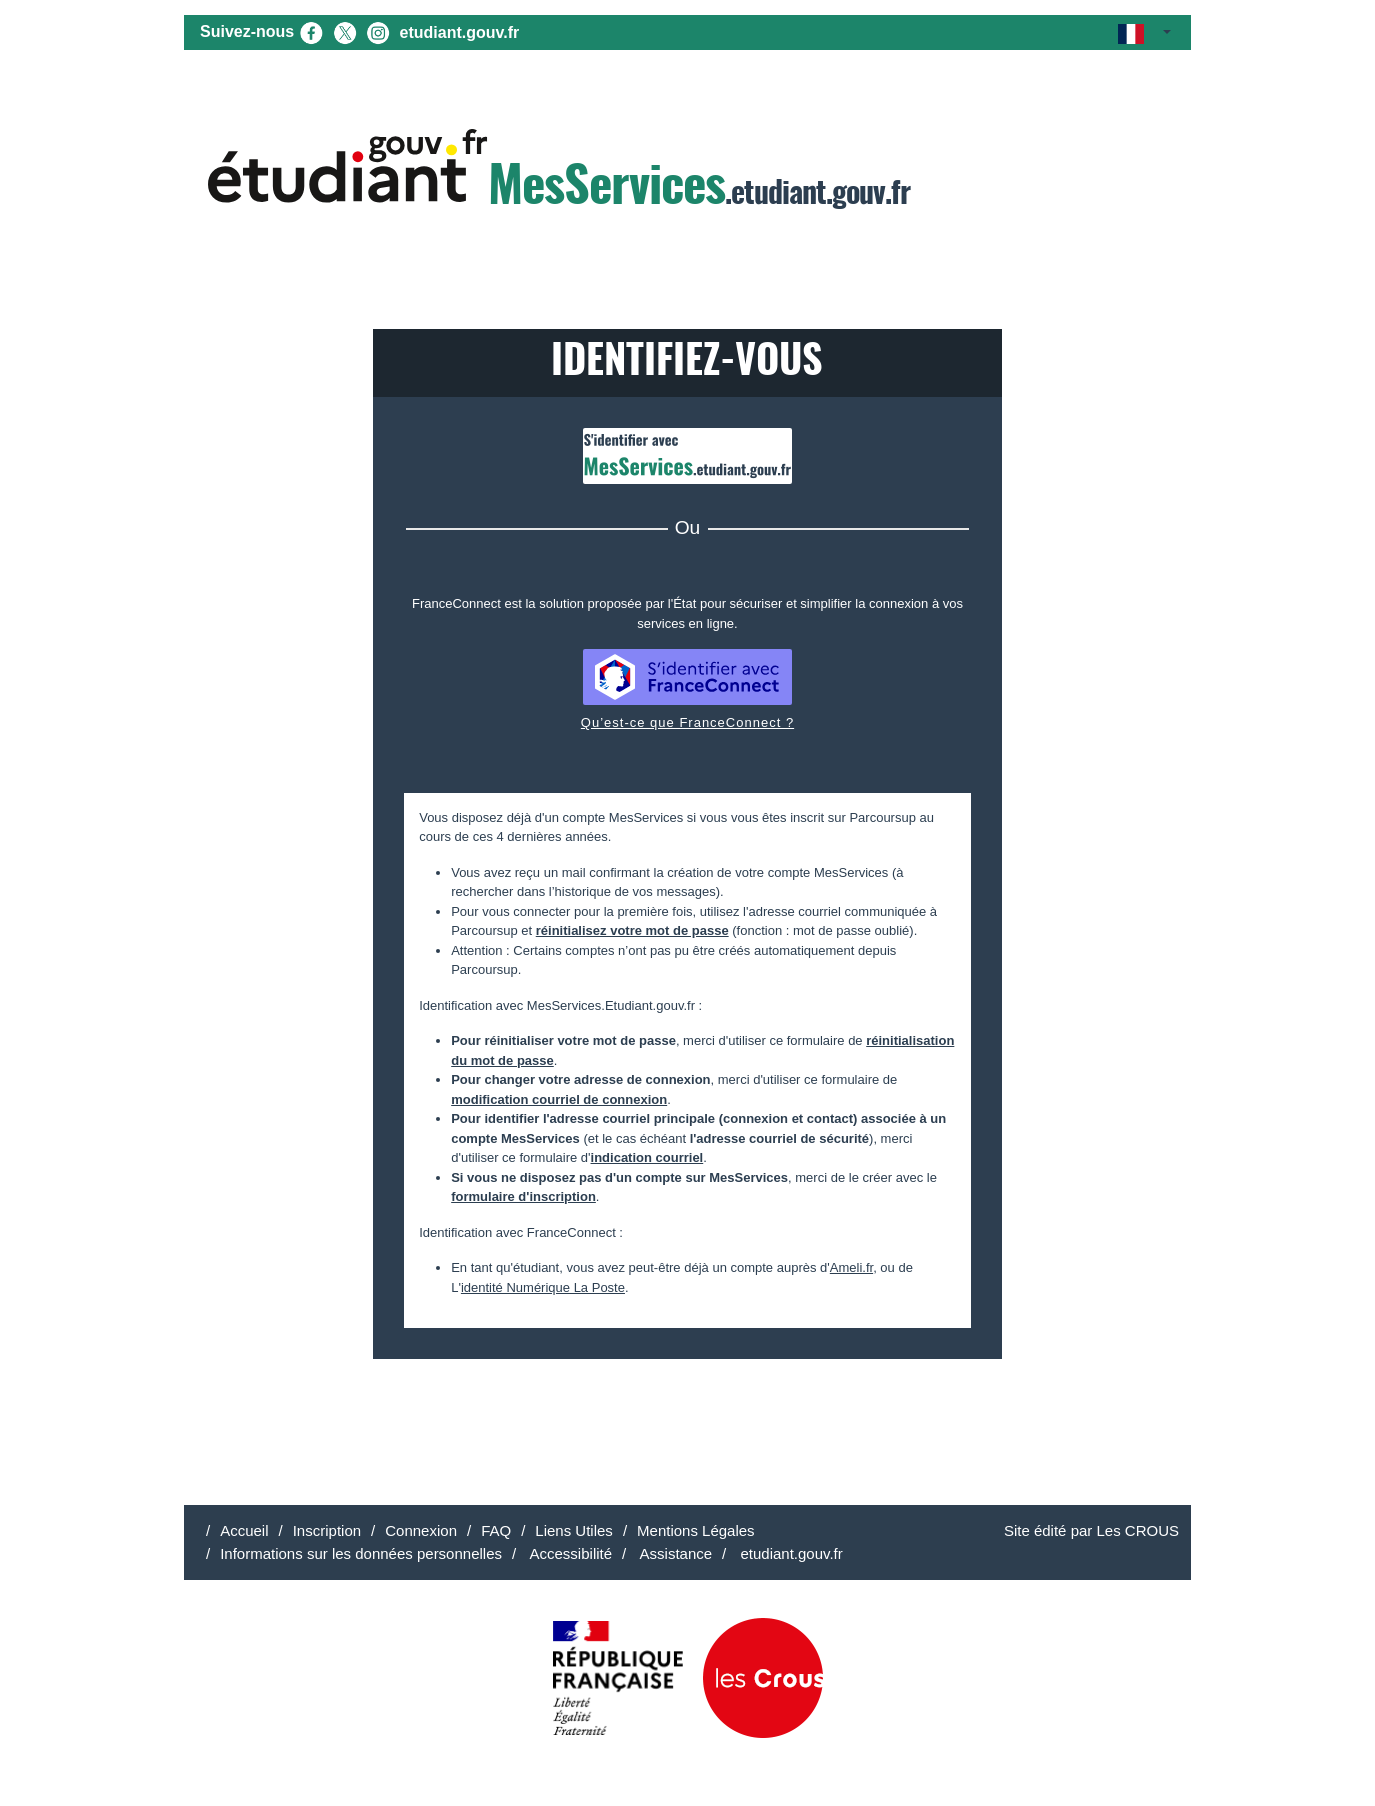 The height and width of the screenshot is (1806, 1375). Describe the element at coordinates (674, 1553) in the screenshot. I see `Assistance` at that location.